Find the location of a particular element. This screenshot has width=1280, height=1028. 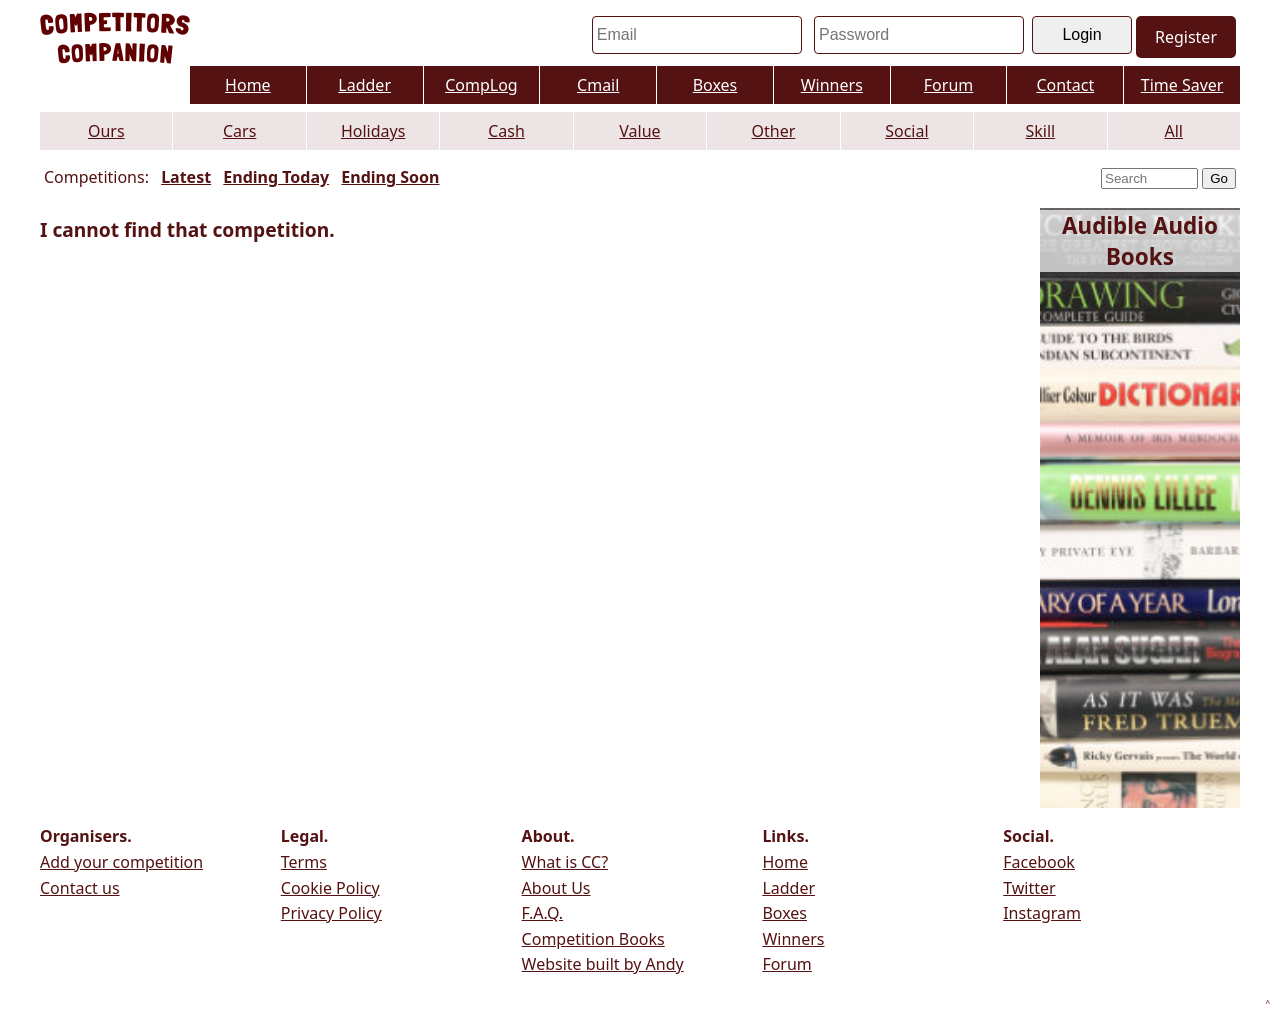

Ours is located at coordinates (106, 131).